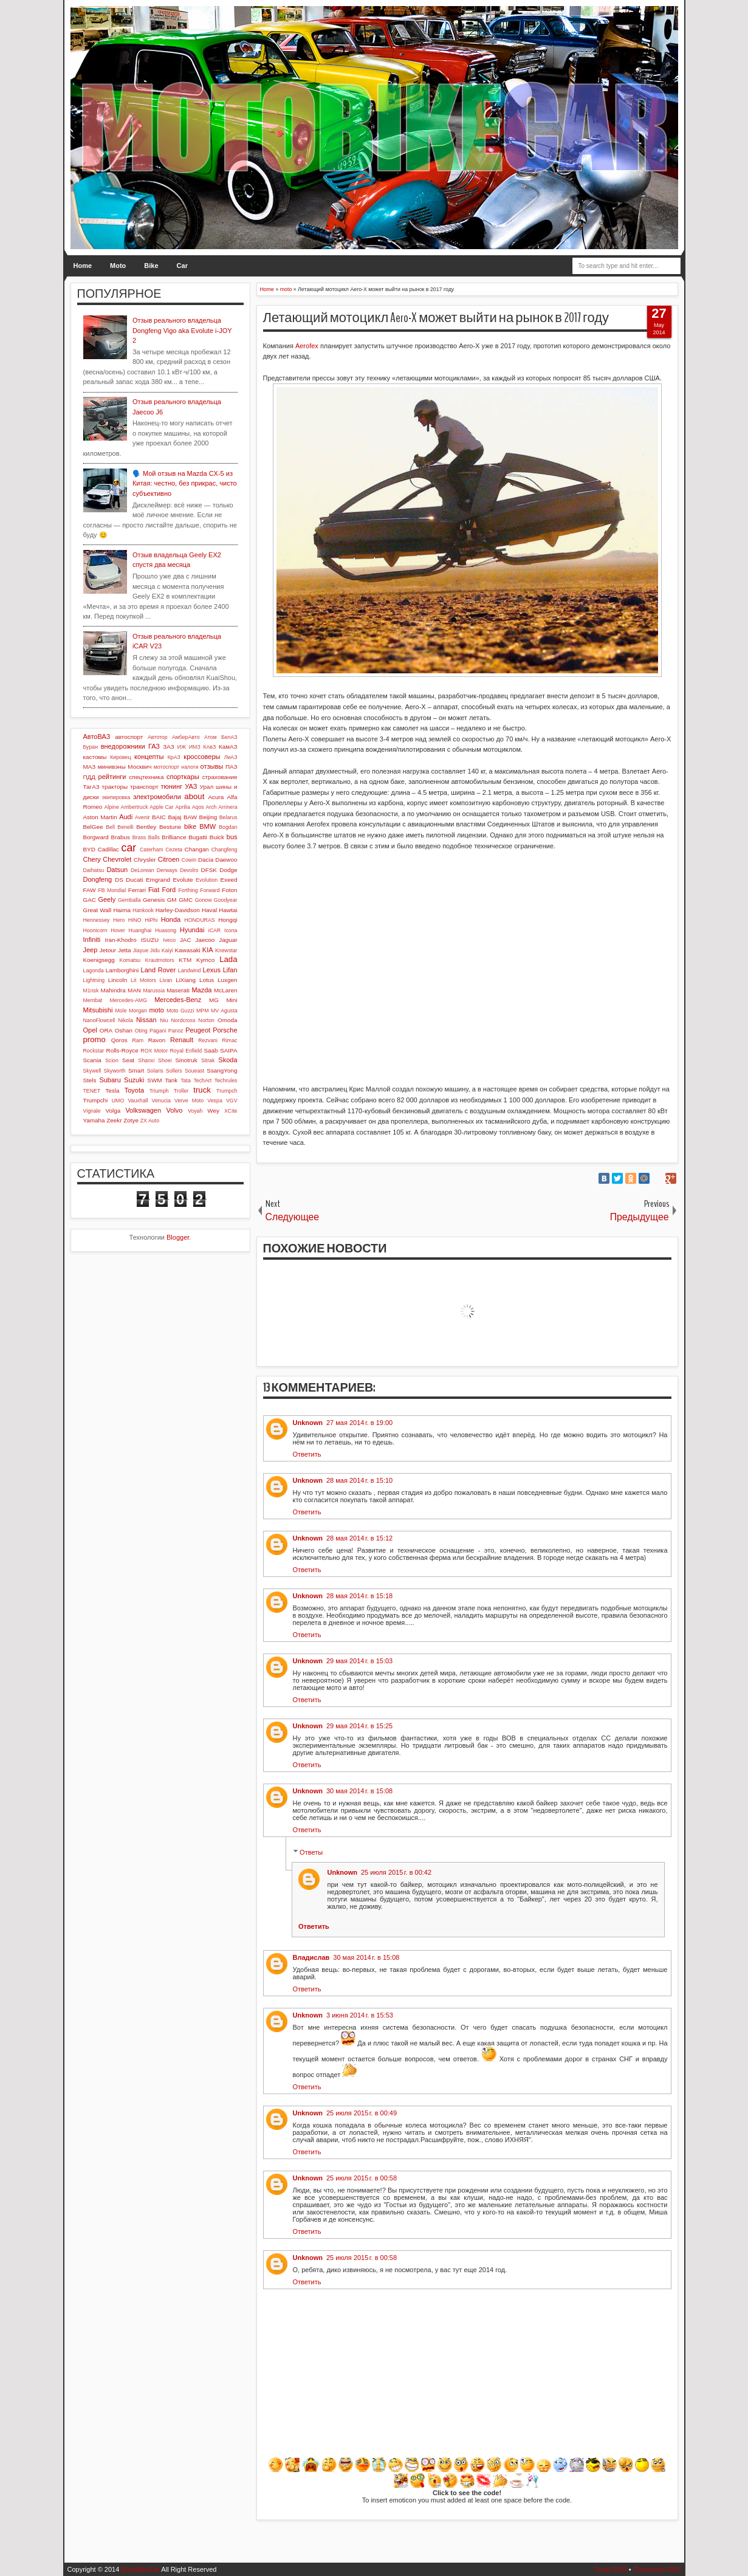  What do you see at coordinates (117, 980) in the screenshot?
I see `Lincoln` at bounding box center [117, 980].